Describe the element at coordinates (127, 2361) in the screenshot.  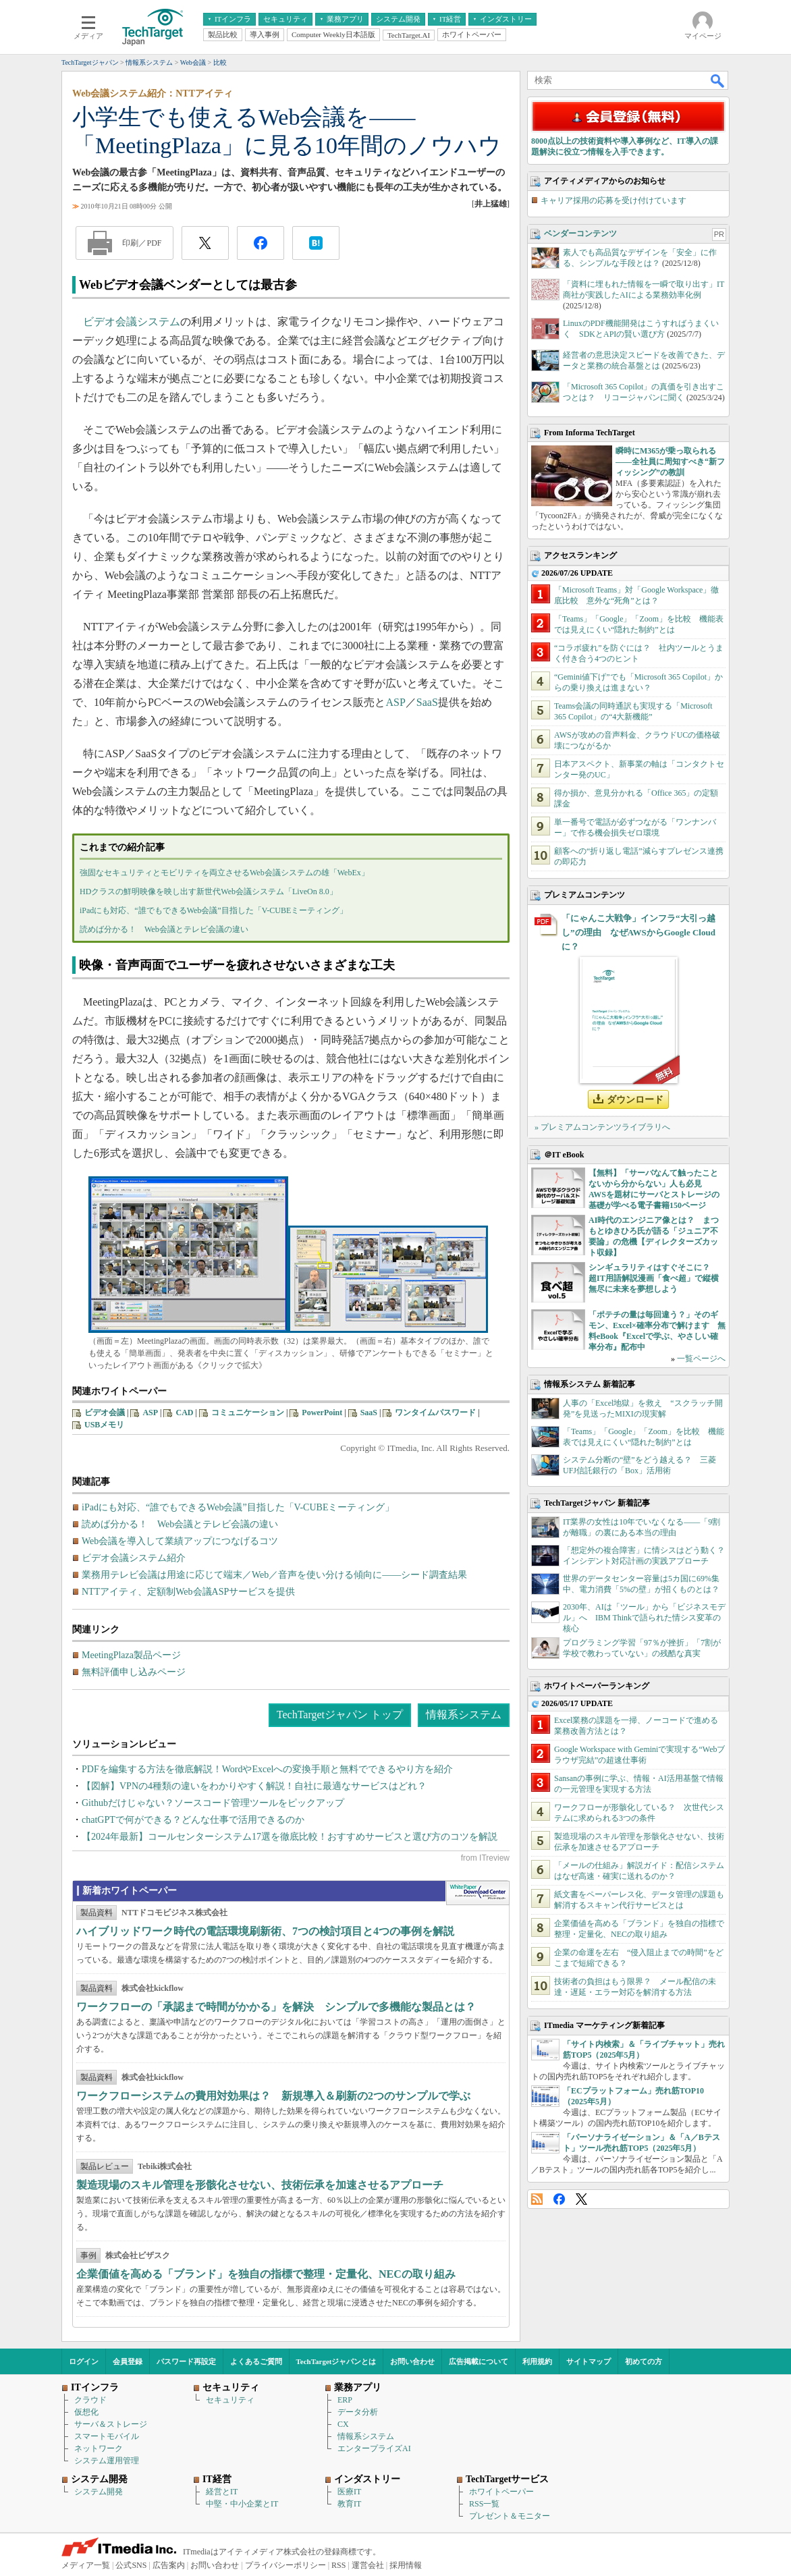
I see `会員登録` at that location.